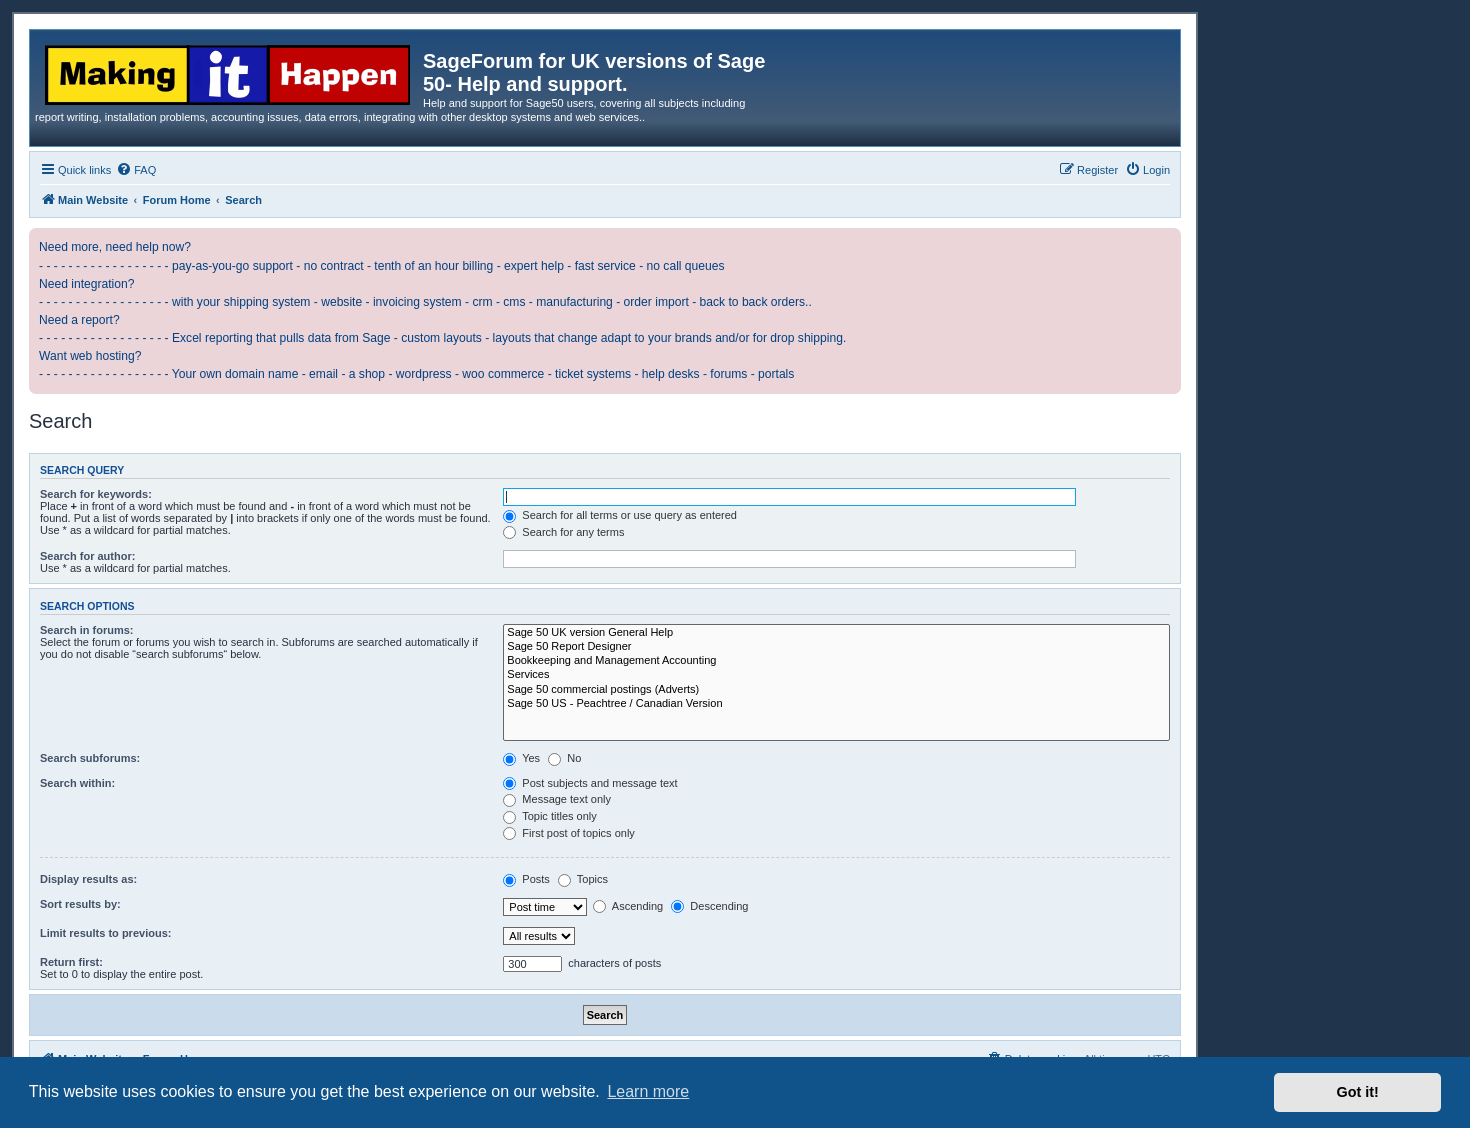 Image resolution: width=1470 pixels, height=1128 pixels. What do you see at coordinates (87, 556) in the screenshot?
I see `Search for author:` at bounding box center [87, 556].